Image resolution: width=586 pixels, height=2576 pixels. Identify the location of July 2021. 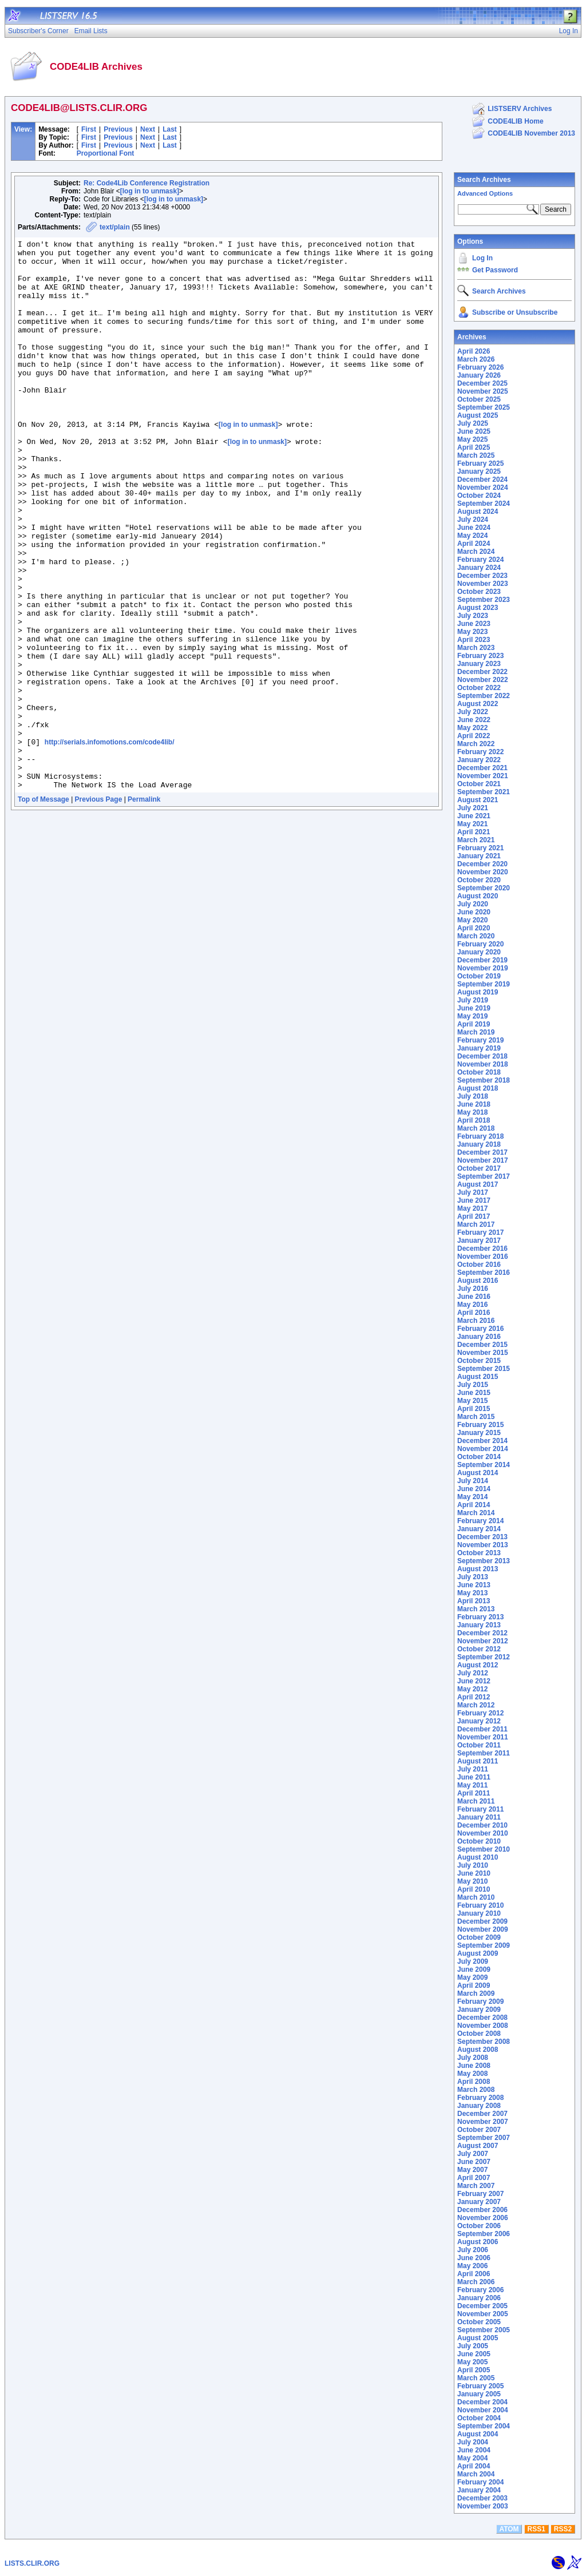
(472, 808).